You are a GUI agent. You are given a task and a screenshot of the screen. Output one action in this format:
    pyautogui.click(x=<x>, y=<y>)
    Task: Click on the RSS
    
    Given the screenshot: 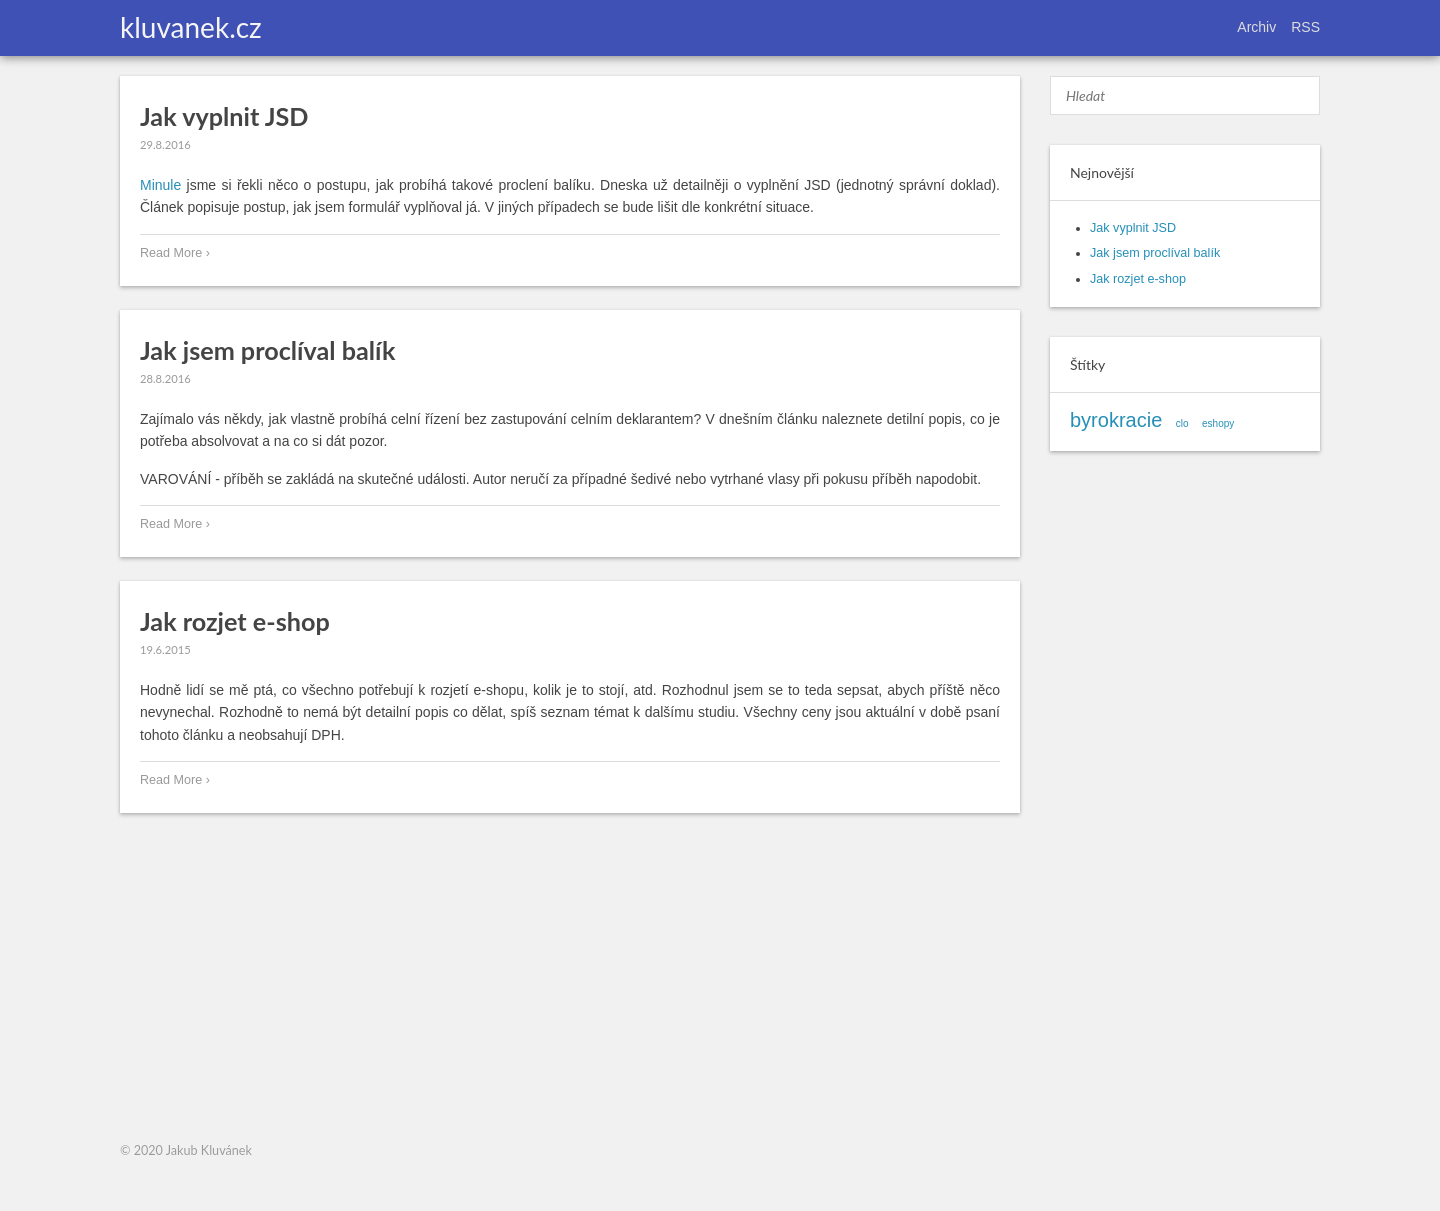 What is the action you would take?
    pyautogui.click(x=1305, y=27)
    